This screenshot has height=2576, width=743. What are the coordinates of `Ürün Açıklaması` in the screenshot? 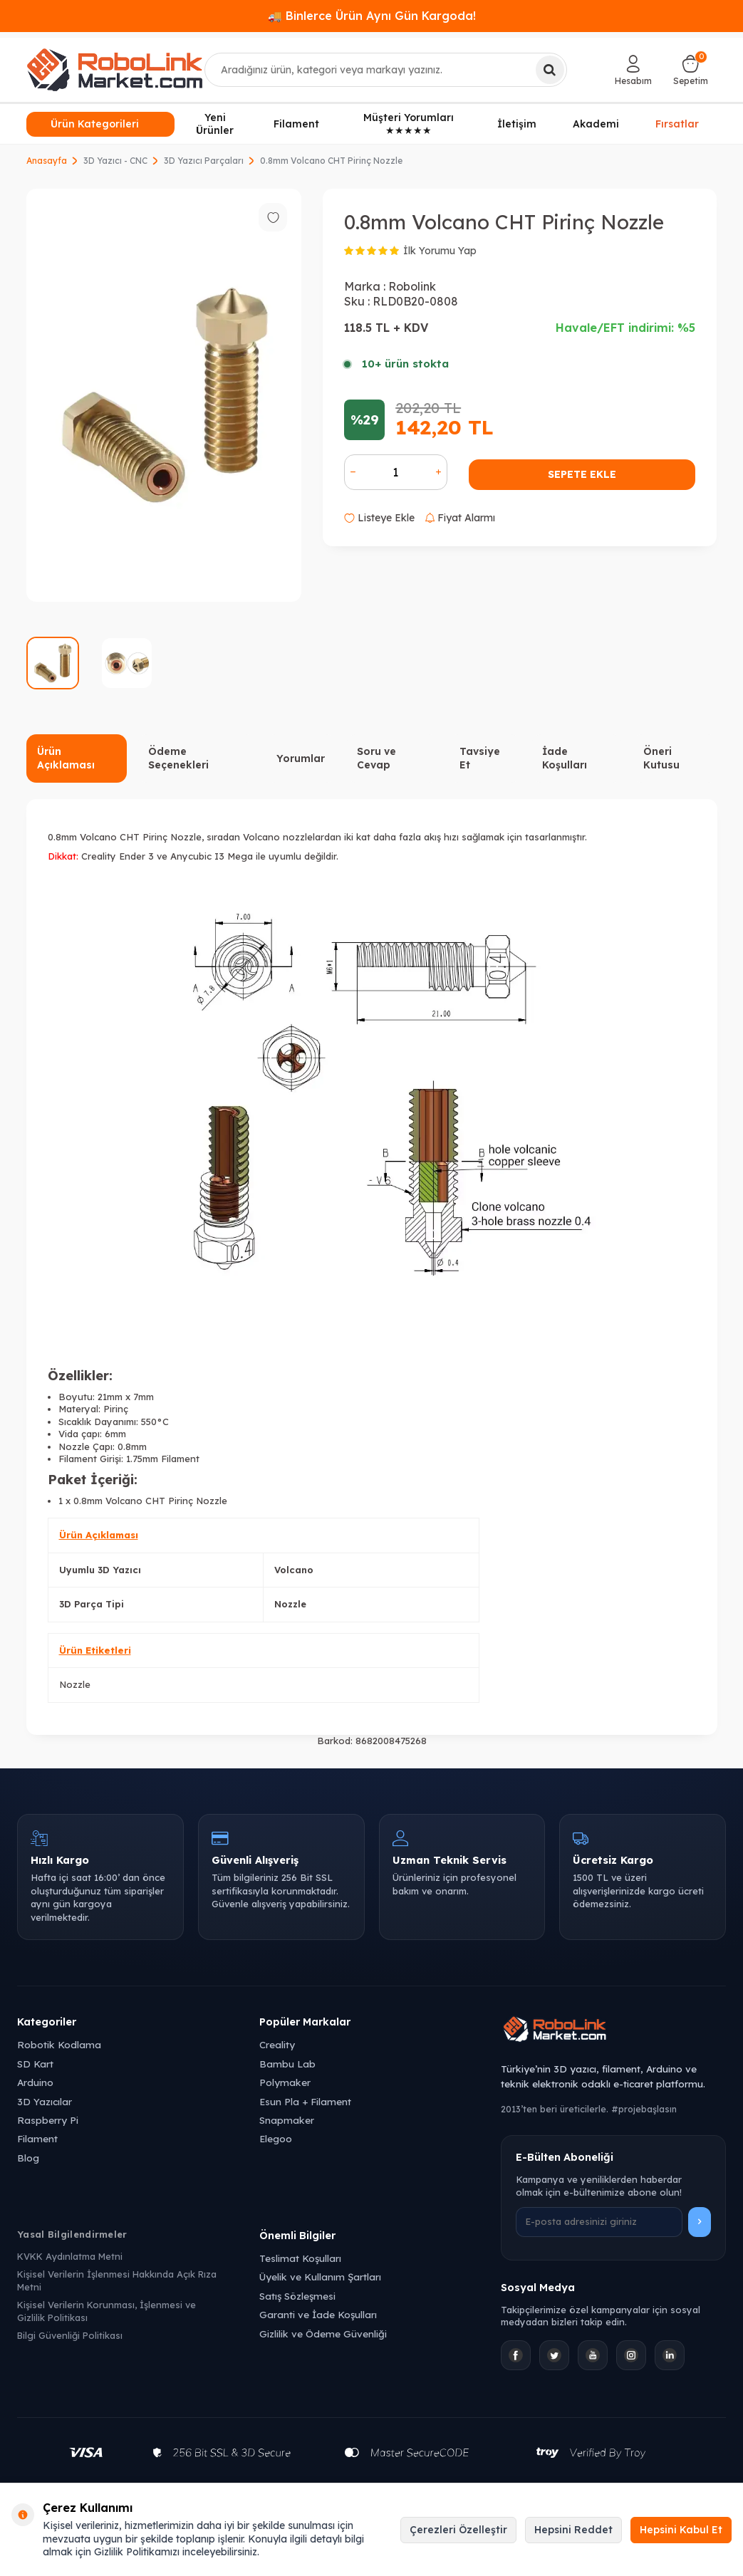 It's located at (66, 758).